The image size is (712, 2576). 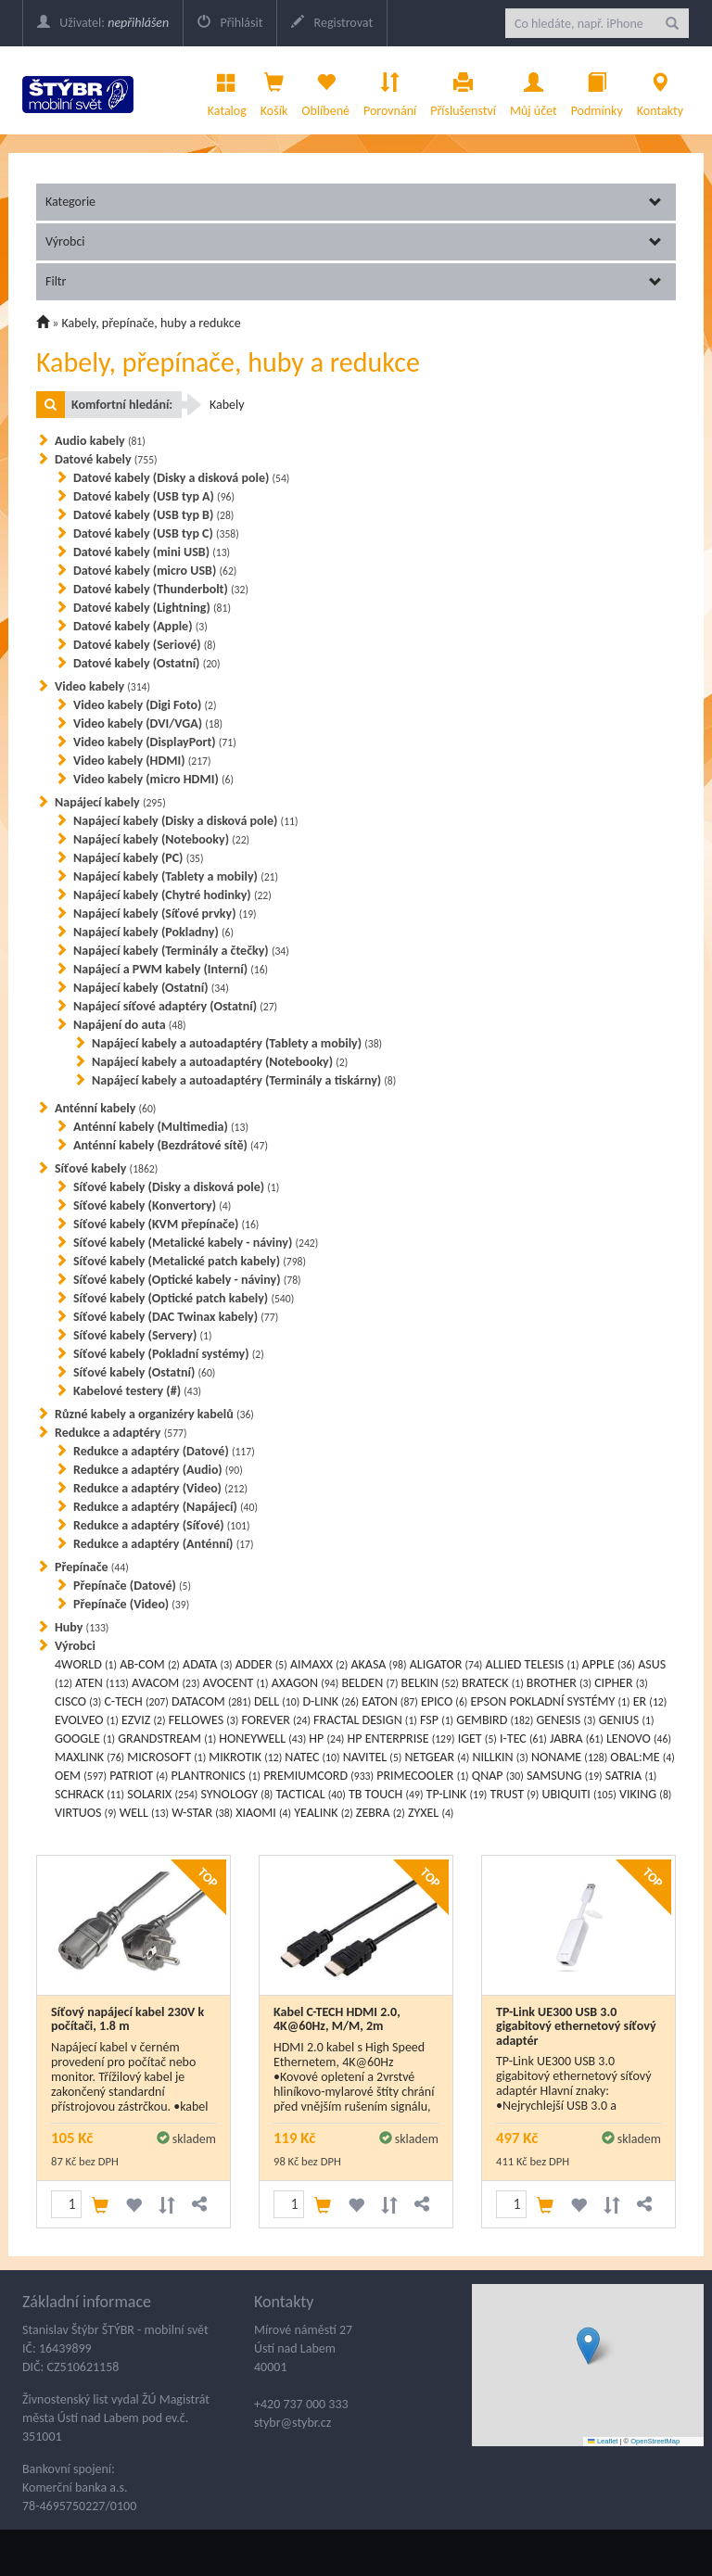 I want to click on Přihlásit, so click(x=229, y=23).